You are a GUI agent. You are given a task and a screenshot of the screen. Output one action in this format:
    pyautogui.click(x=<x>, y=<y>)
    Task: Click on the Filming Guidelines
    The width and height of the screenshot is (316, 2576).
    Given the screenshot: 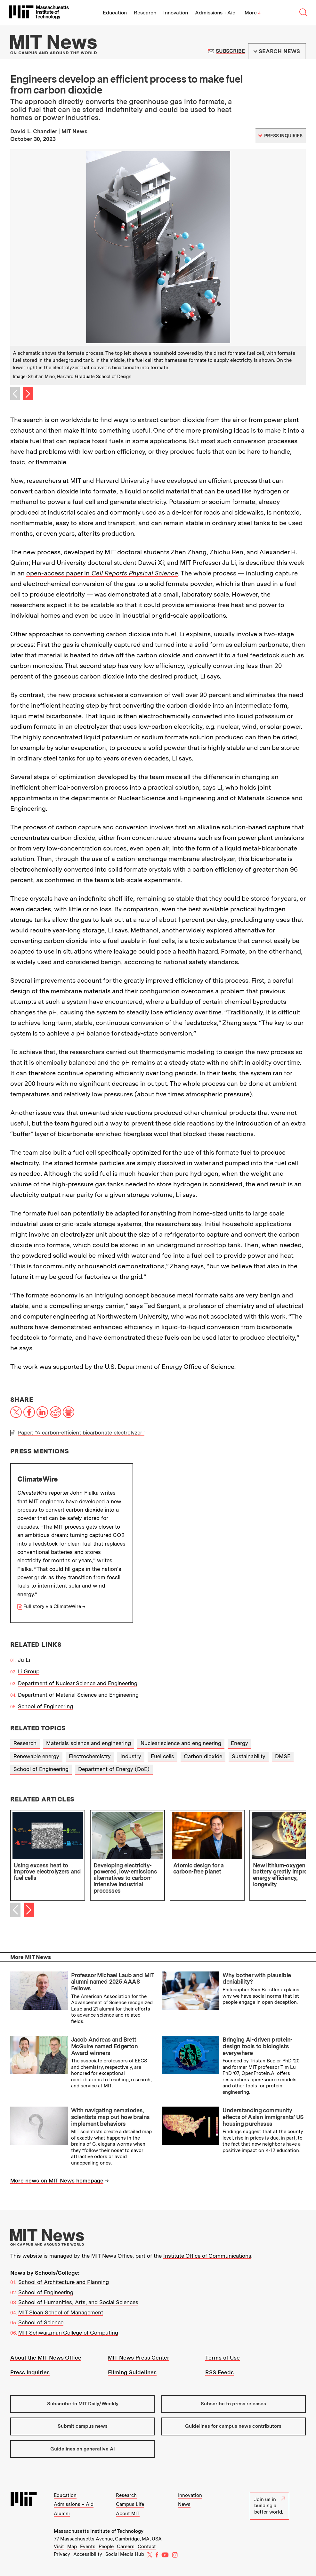 What is the action you would take?
    pyautogui.click(x=132, y=2372)
    